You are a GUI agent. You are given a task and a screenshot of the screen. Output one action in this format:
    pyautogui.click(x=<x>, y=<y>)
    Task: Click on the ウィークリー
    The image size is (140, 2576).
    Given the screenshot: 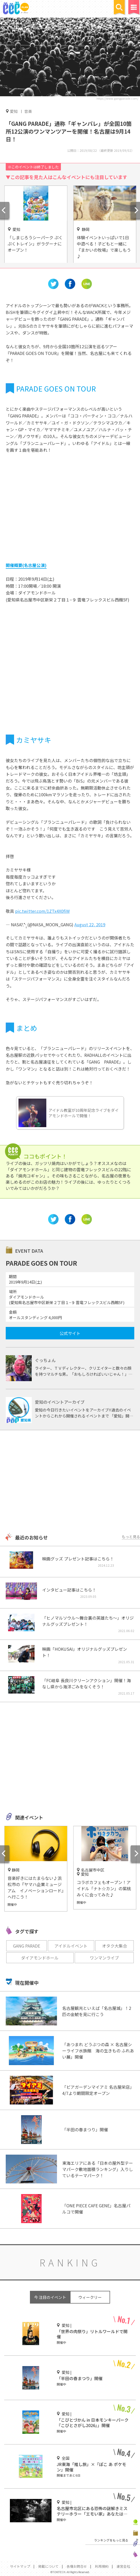 What is the action you would take?
    pyautogui.click(x=90, y=2297)
    